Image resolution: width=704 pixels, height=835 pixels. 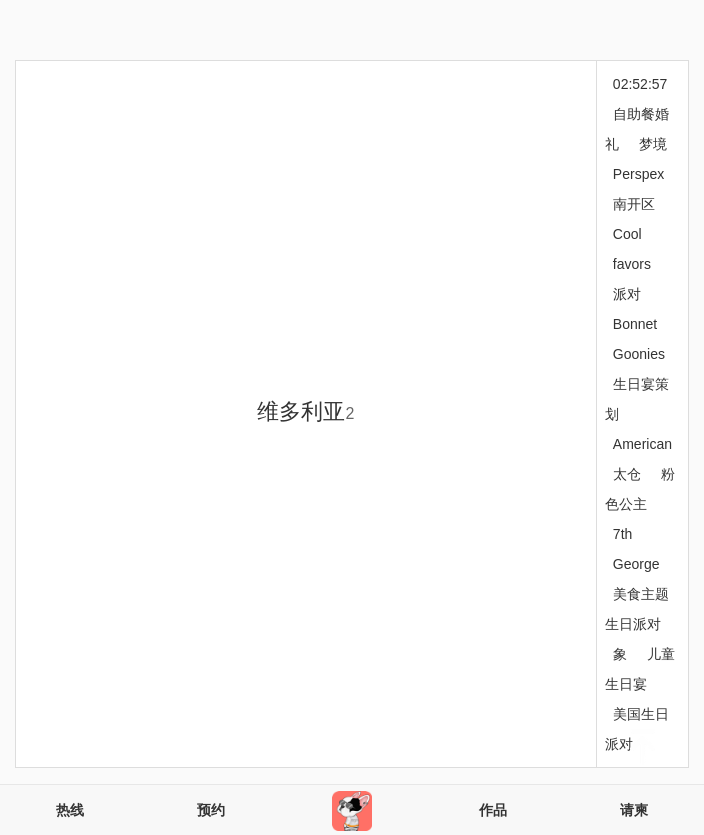 What do you see at coordinates (642, 444) in the screenshot?
I see `American` at bounding box center [642, 444].